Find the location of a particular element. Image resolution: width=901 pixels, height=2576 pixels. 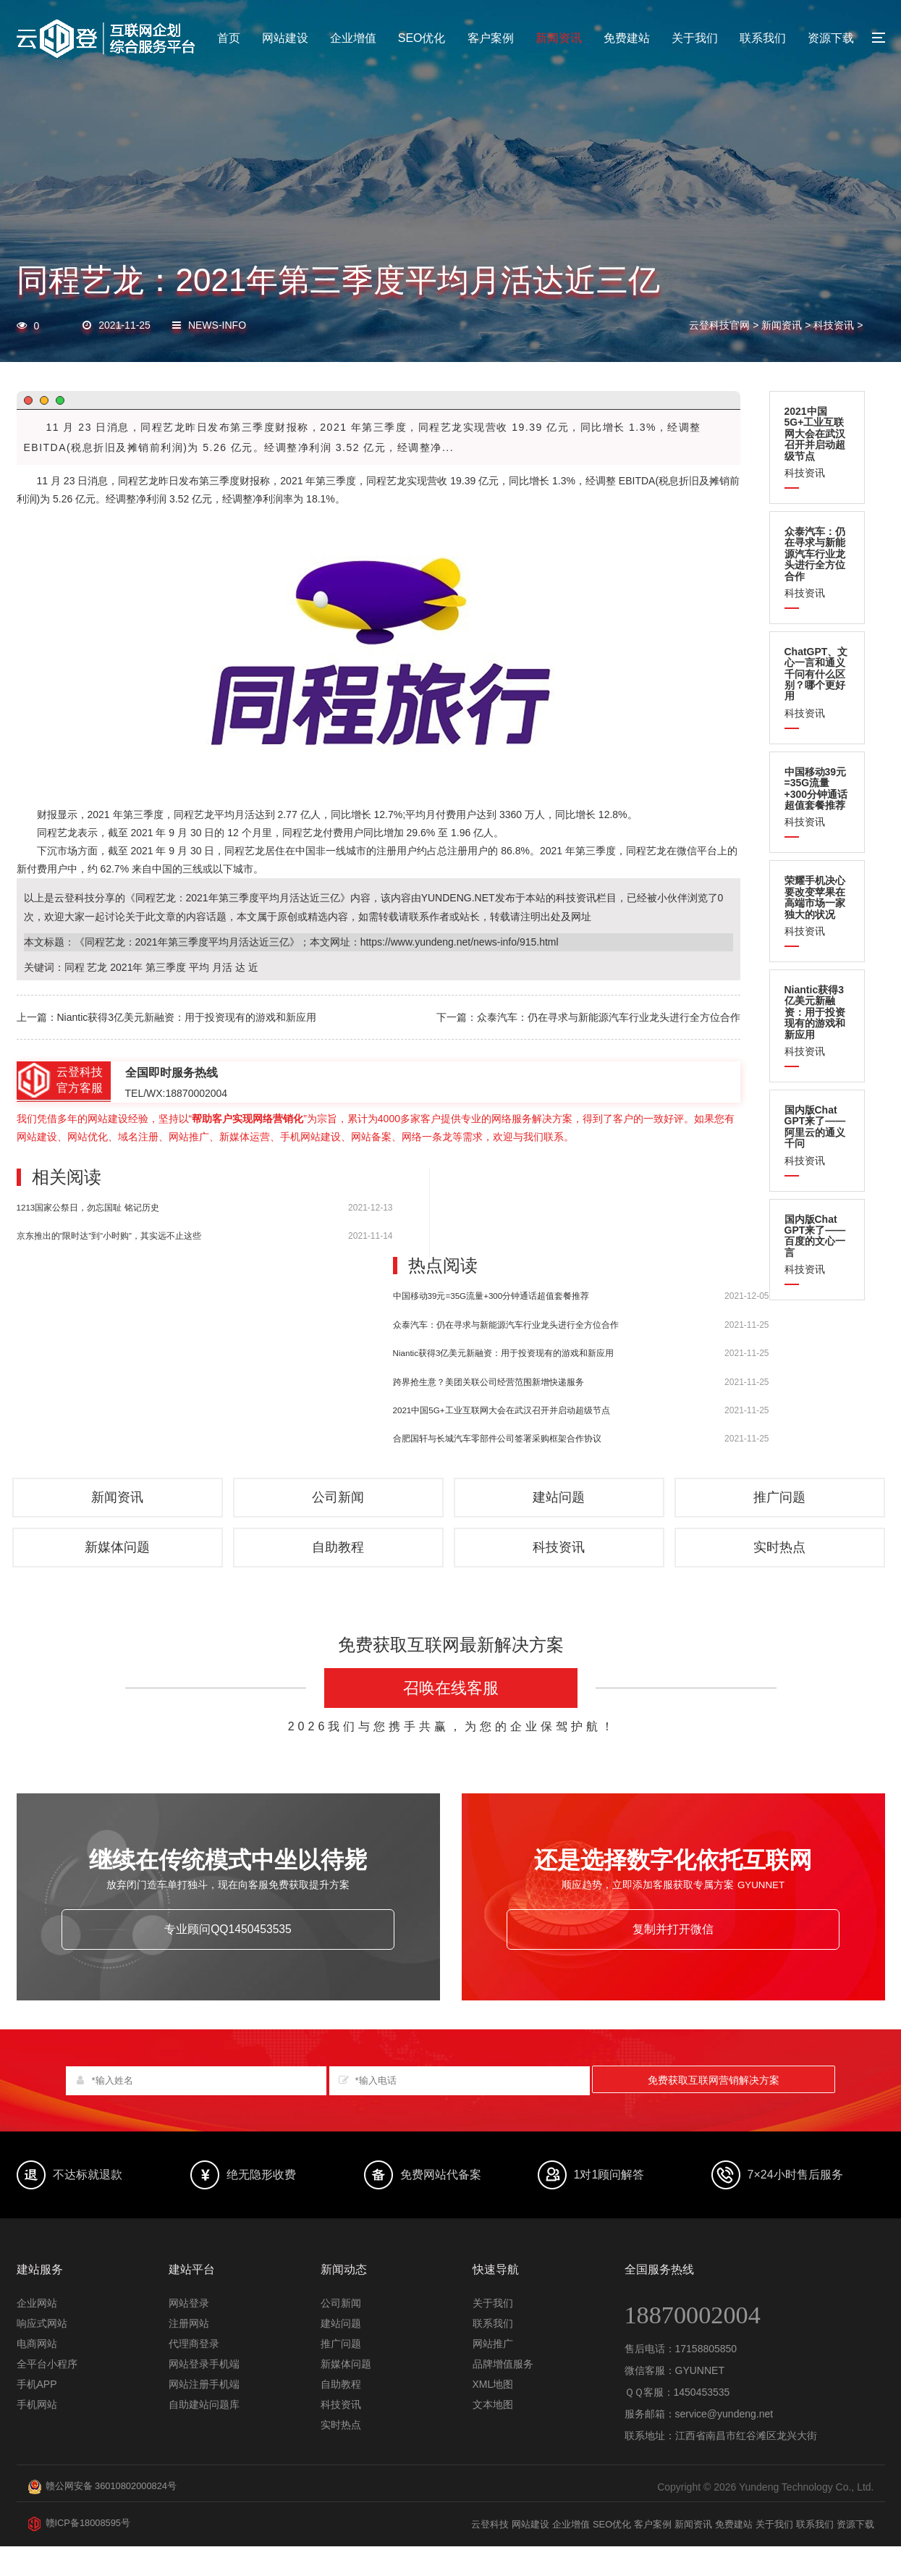

自助教程 is located at coordinates (340, 1565).